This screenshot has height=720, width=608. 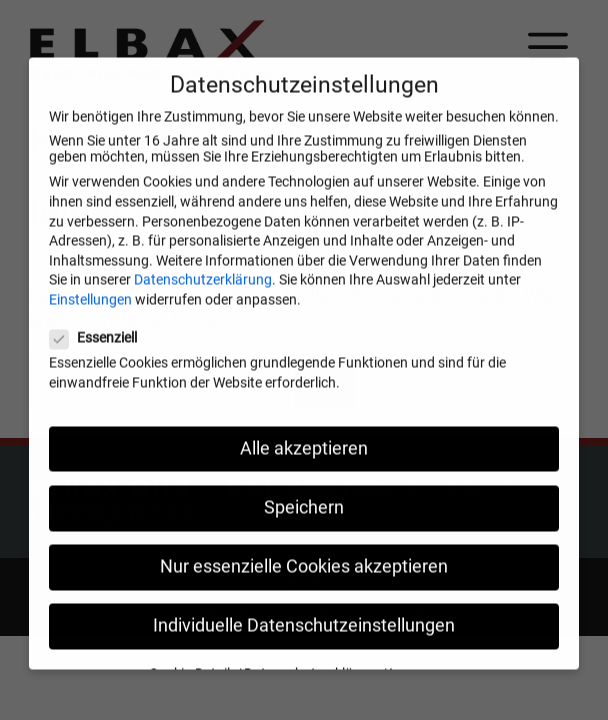 What do you see at coordinates (304, 462) in the screenshot?
I see `Alle akzeptieren [button]` at bounding box center [304, 462].